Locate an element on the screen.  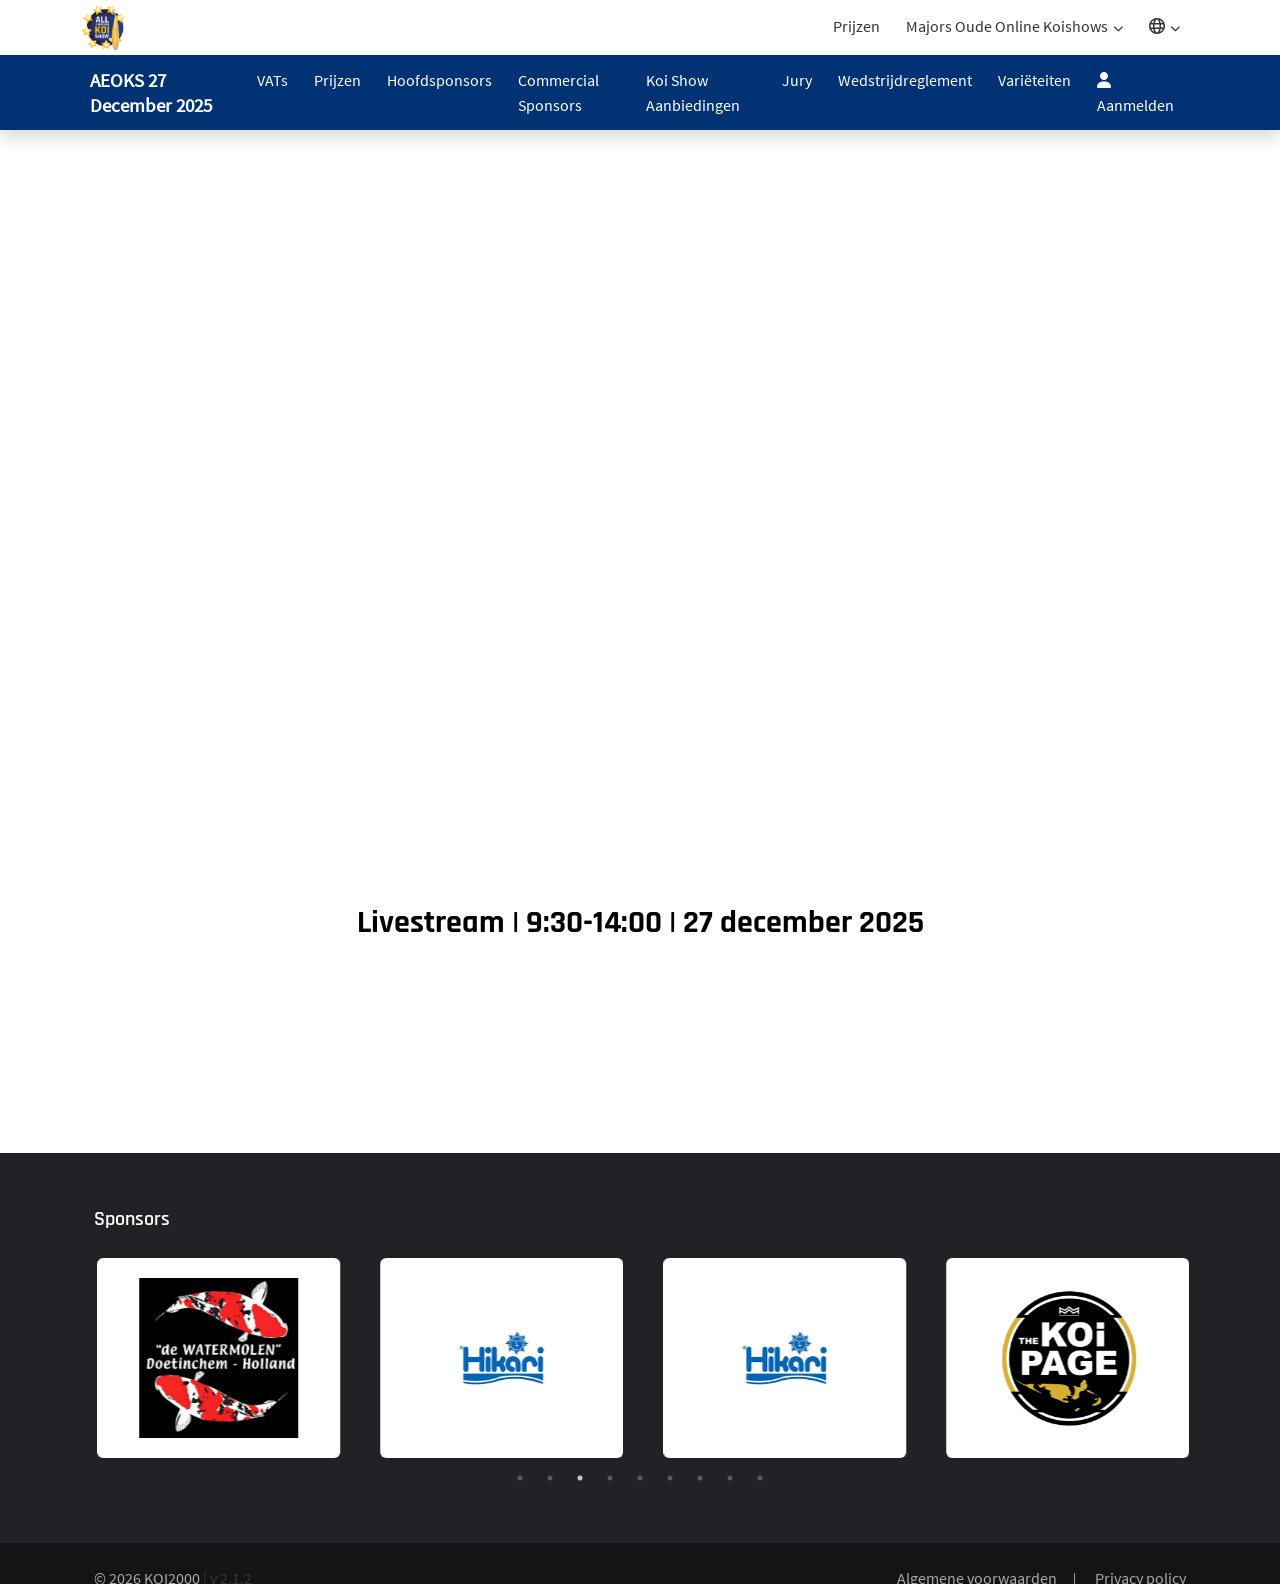
8 [tab] is located at coordinates (730, 1478).